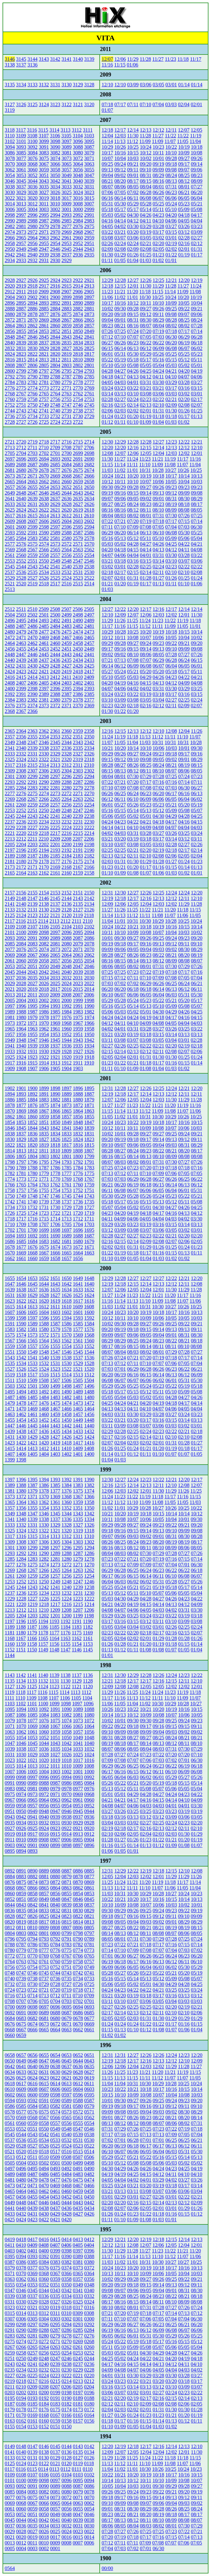 Image resolution: width=211 pixels, height=2576 pixels. Describe the element at coordinates (78, 226) in the screenshot. I see `2976` at that location.